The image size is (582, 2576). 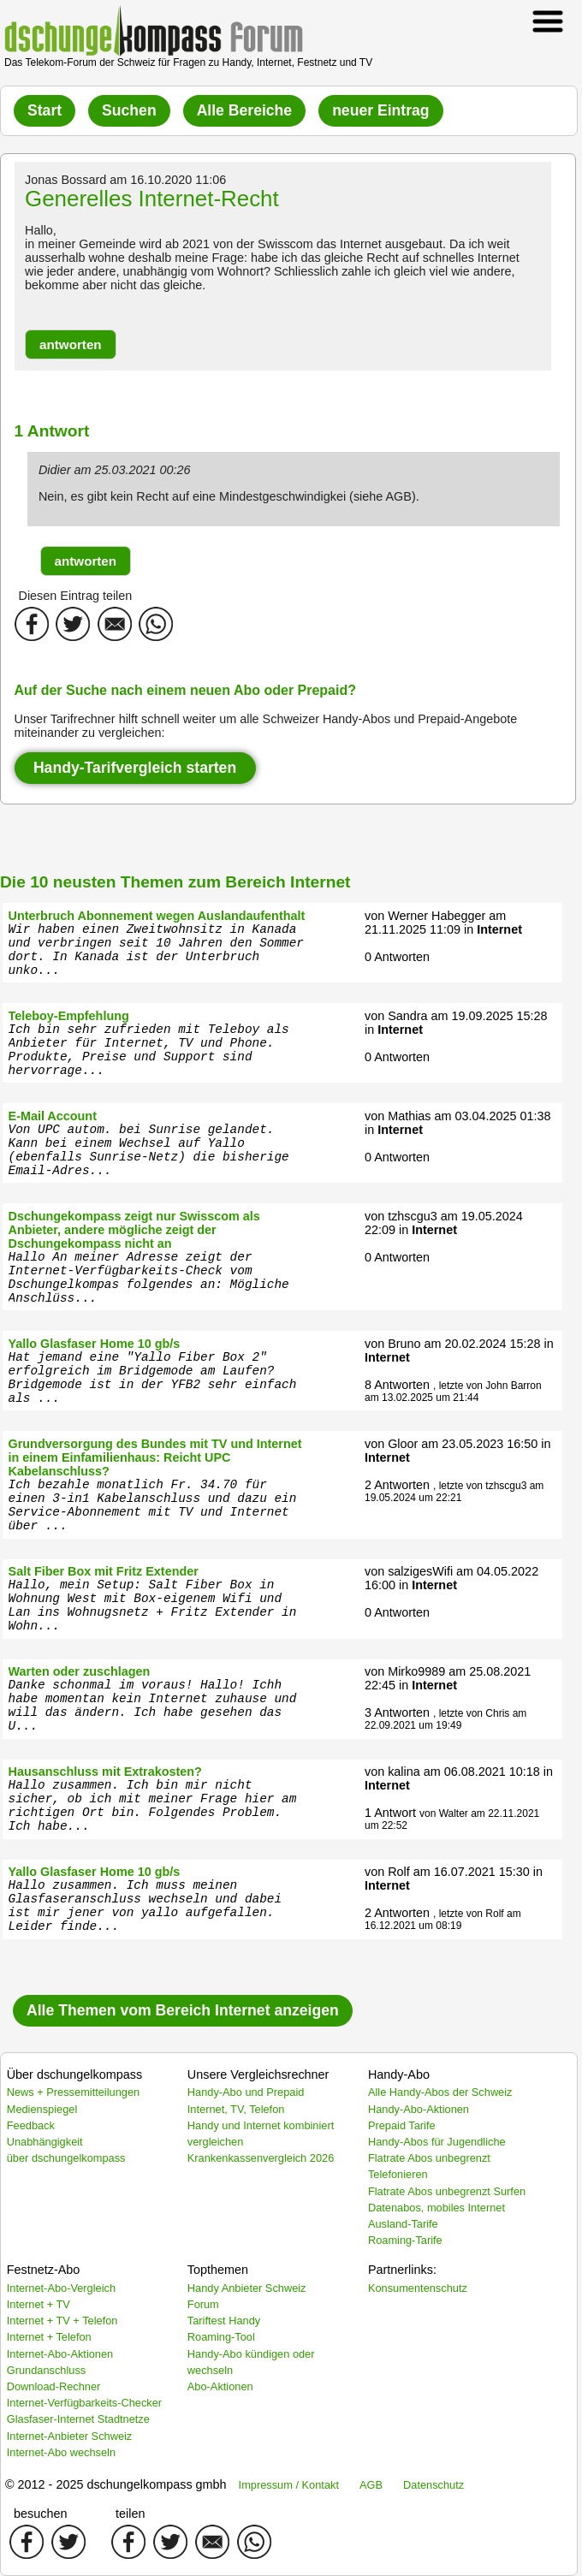 I want to click on Konsumentenschutz, so click(x=417, y=2288).